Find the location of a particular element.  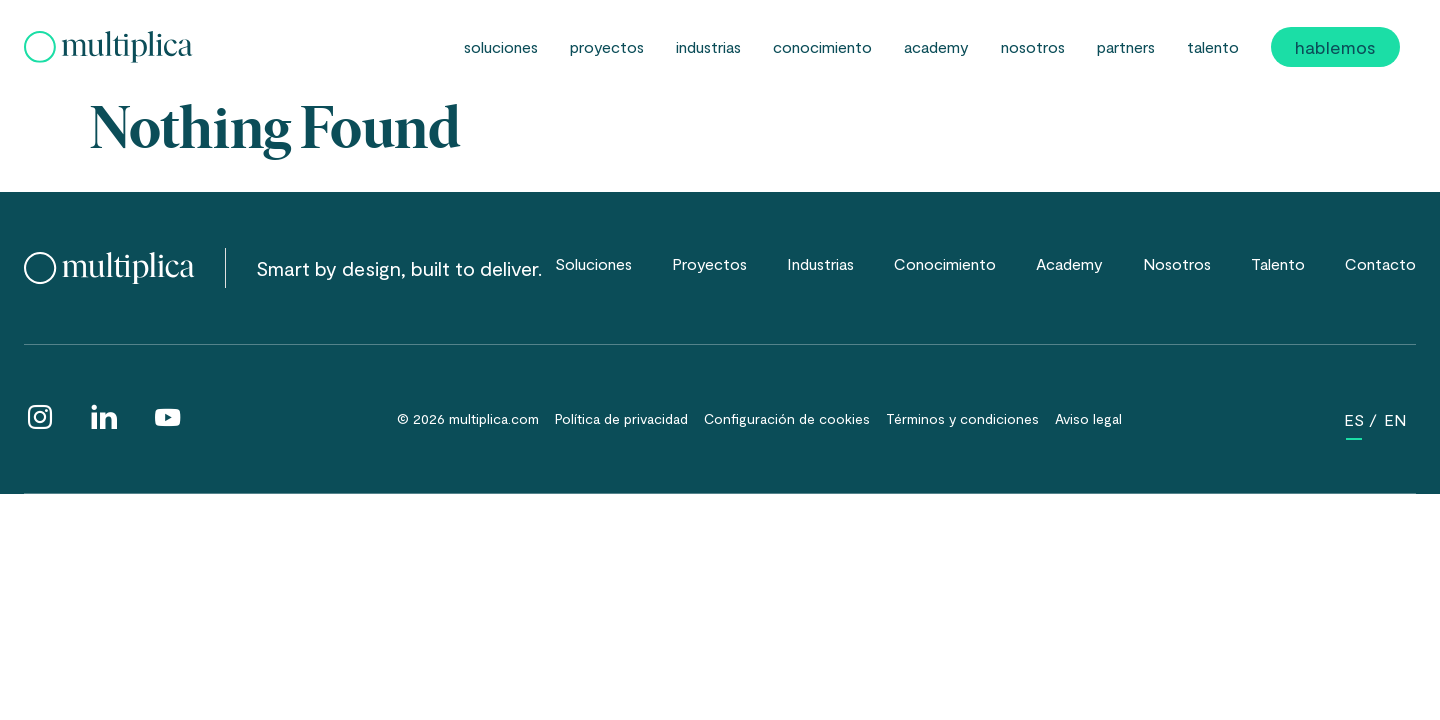

Hablemos is located at coordinates (1335, 47).